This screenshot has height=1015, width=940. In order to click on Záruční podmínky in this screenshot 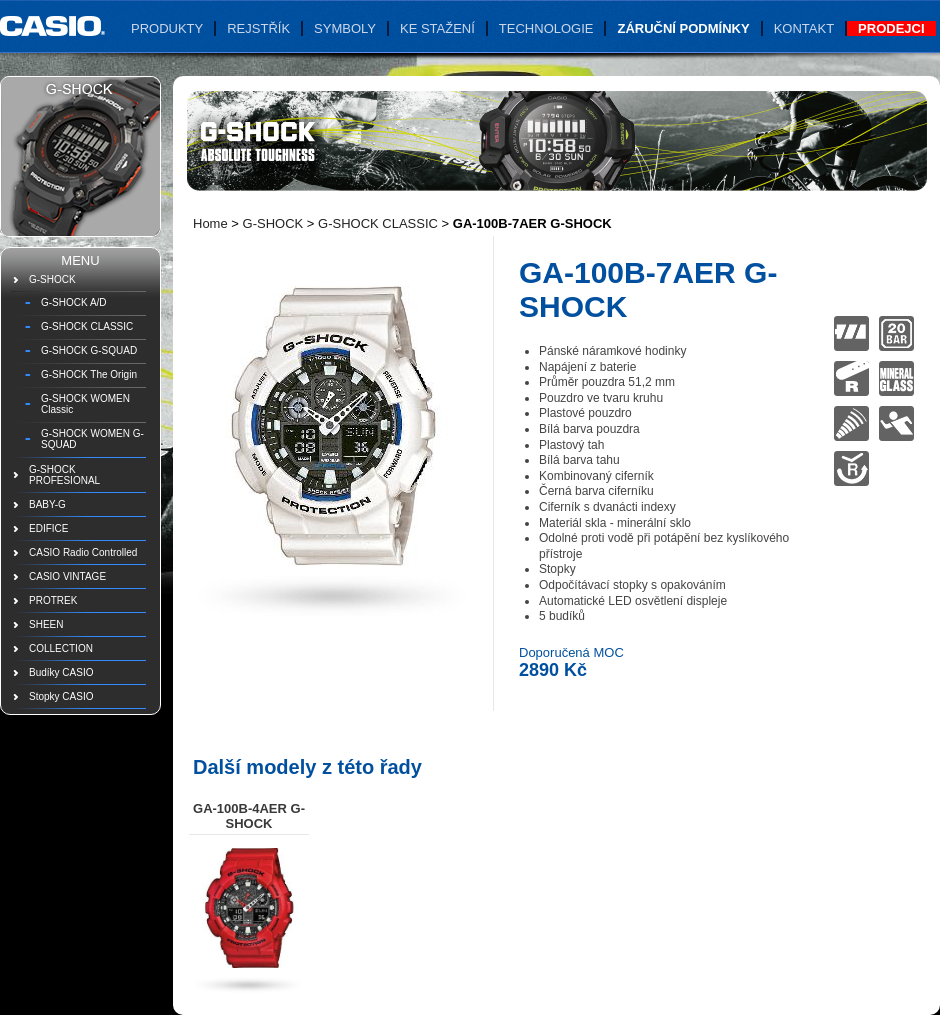, I will do `click(683, 28)`.